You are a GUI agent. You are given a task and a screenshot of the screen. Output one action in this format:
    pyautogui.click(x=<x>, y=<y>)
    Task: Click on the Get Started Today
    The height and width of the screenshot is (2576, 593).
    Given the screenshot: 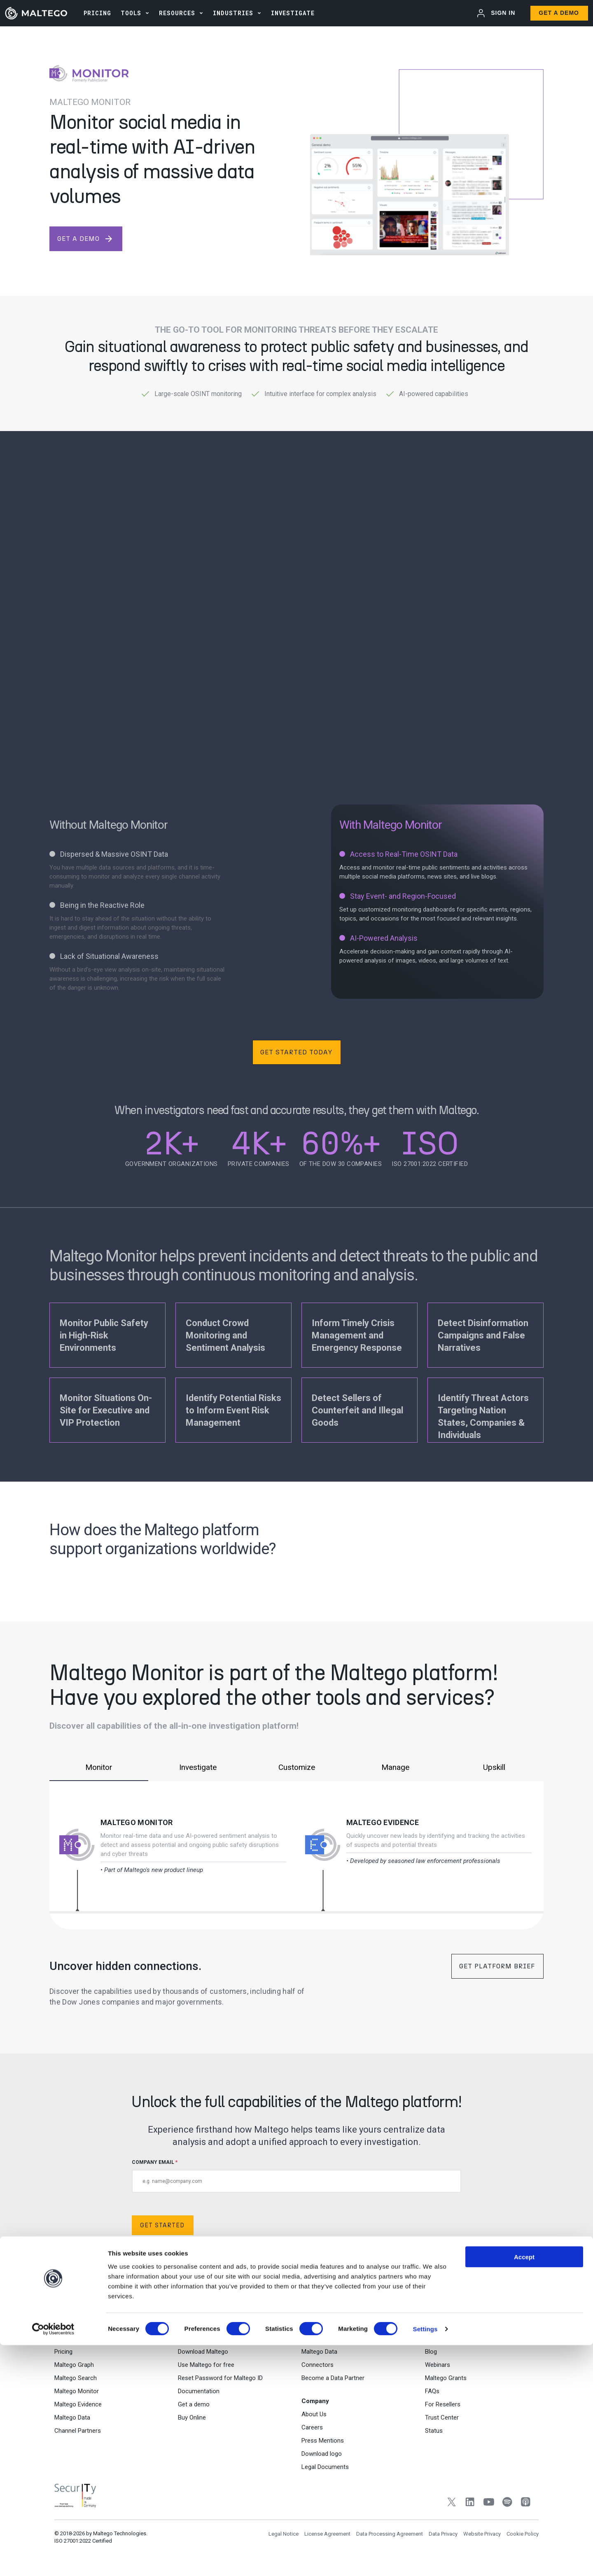 What is the action you would take?
    pyautogui.click(x=296, y=1052)
    